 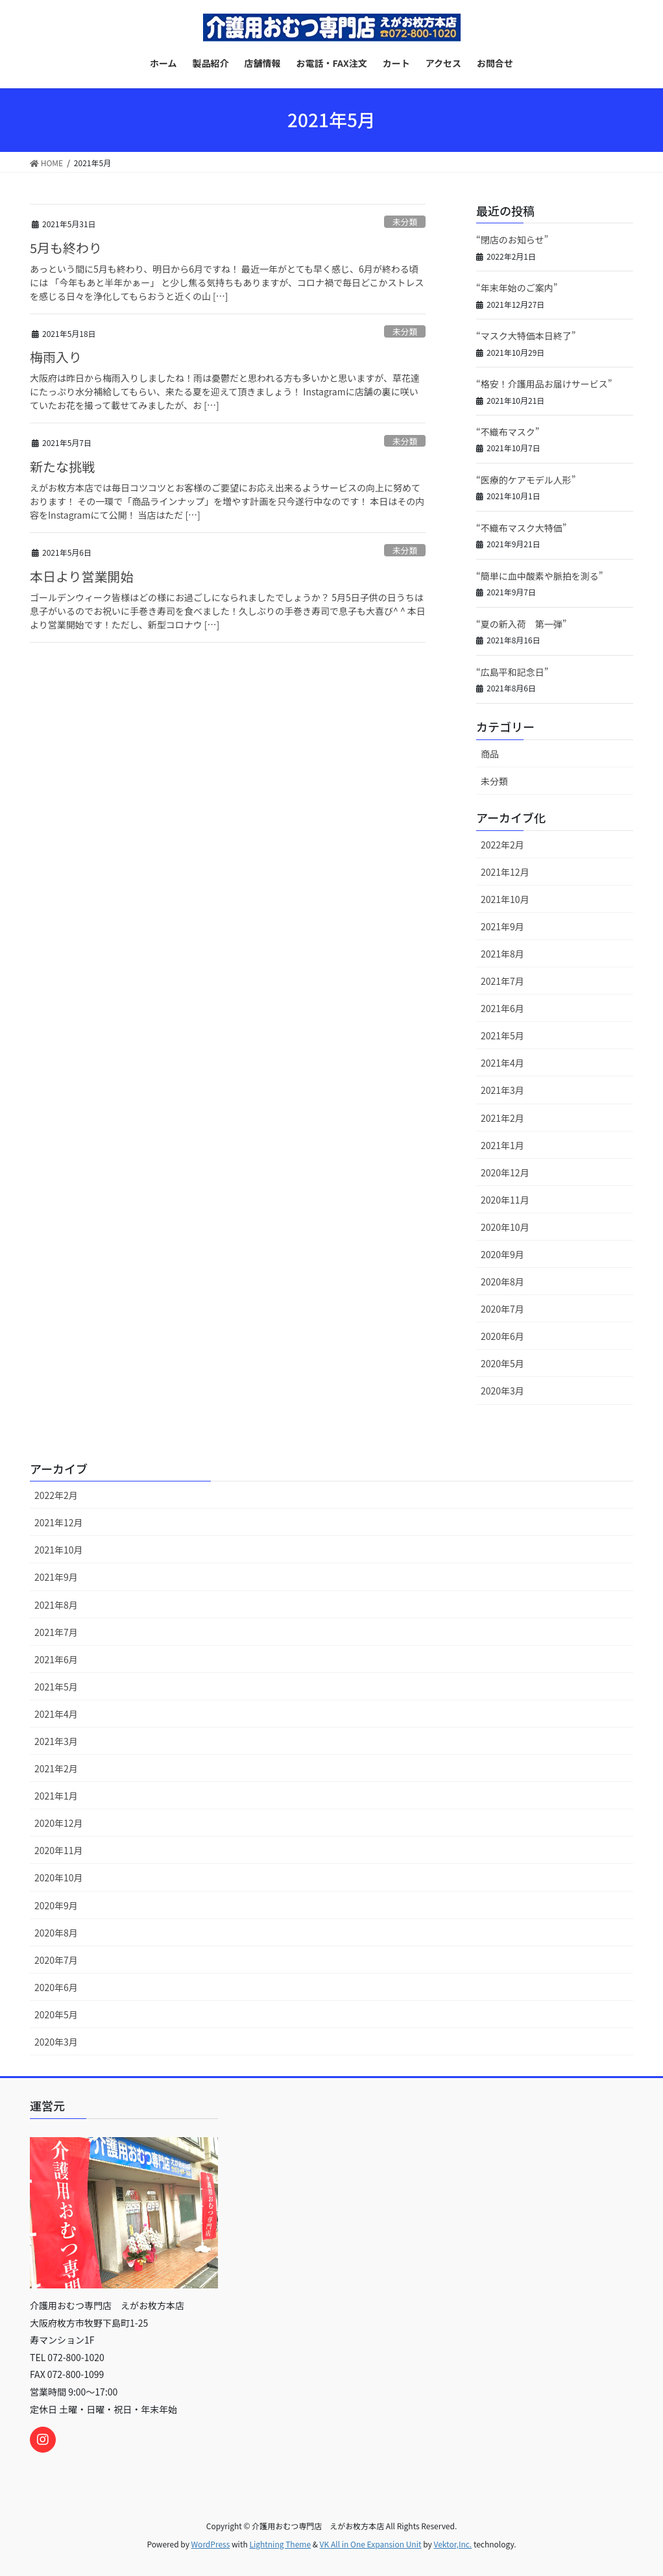 What do you see at coordinates (502, 926) in the screenshot?
I see `2021年9月` at bounding box center [502, 926].